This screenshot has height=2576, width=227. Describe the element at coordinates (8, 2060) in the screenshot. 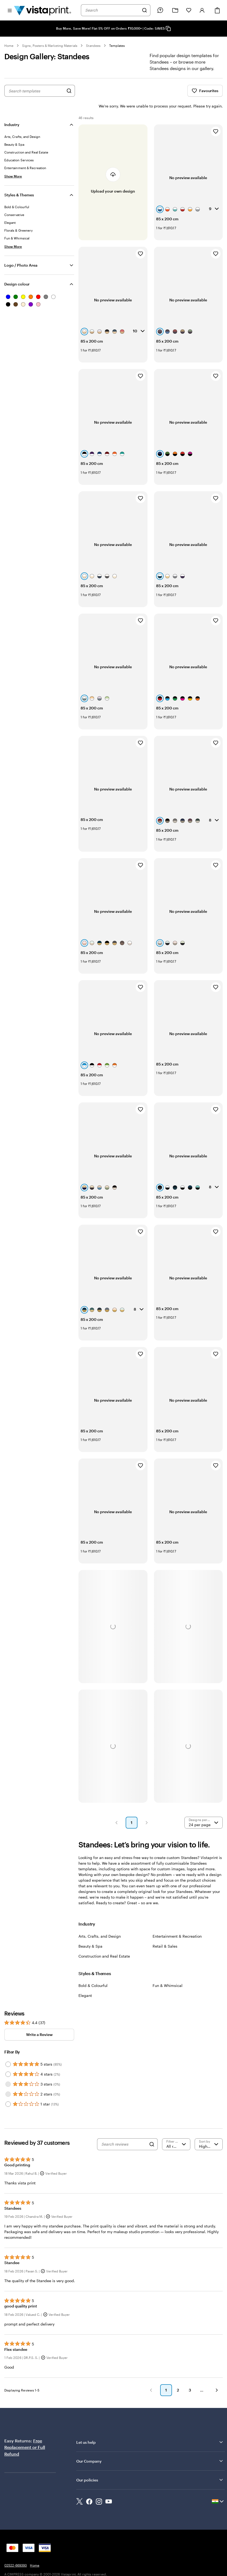

I see `[Filter by 4 stars]` at that location.